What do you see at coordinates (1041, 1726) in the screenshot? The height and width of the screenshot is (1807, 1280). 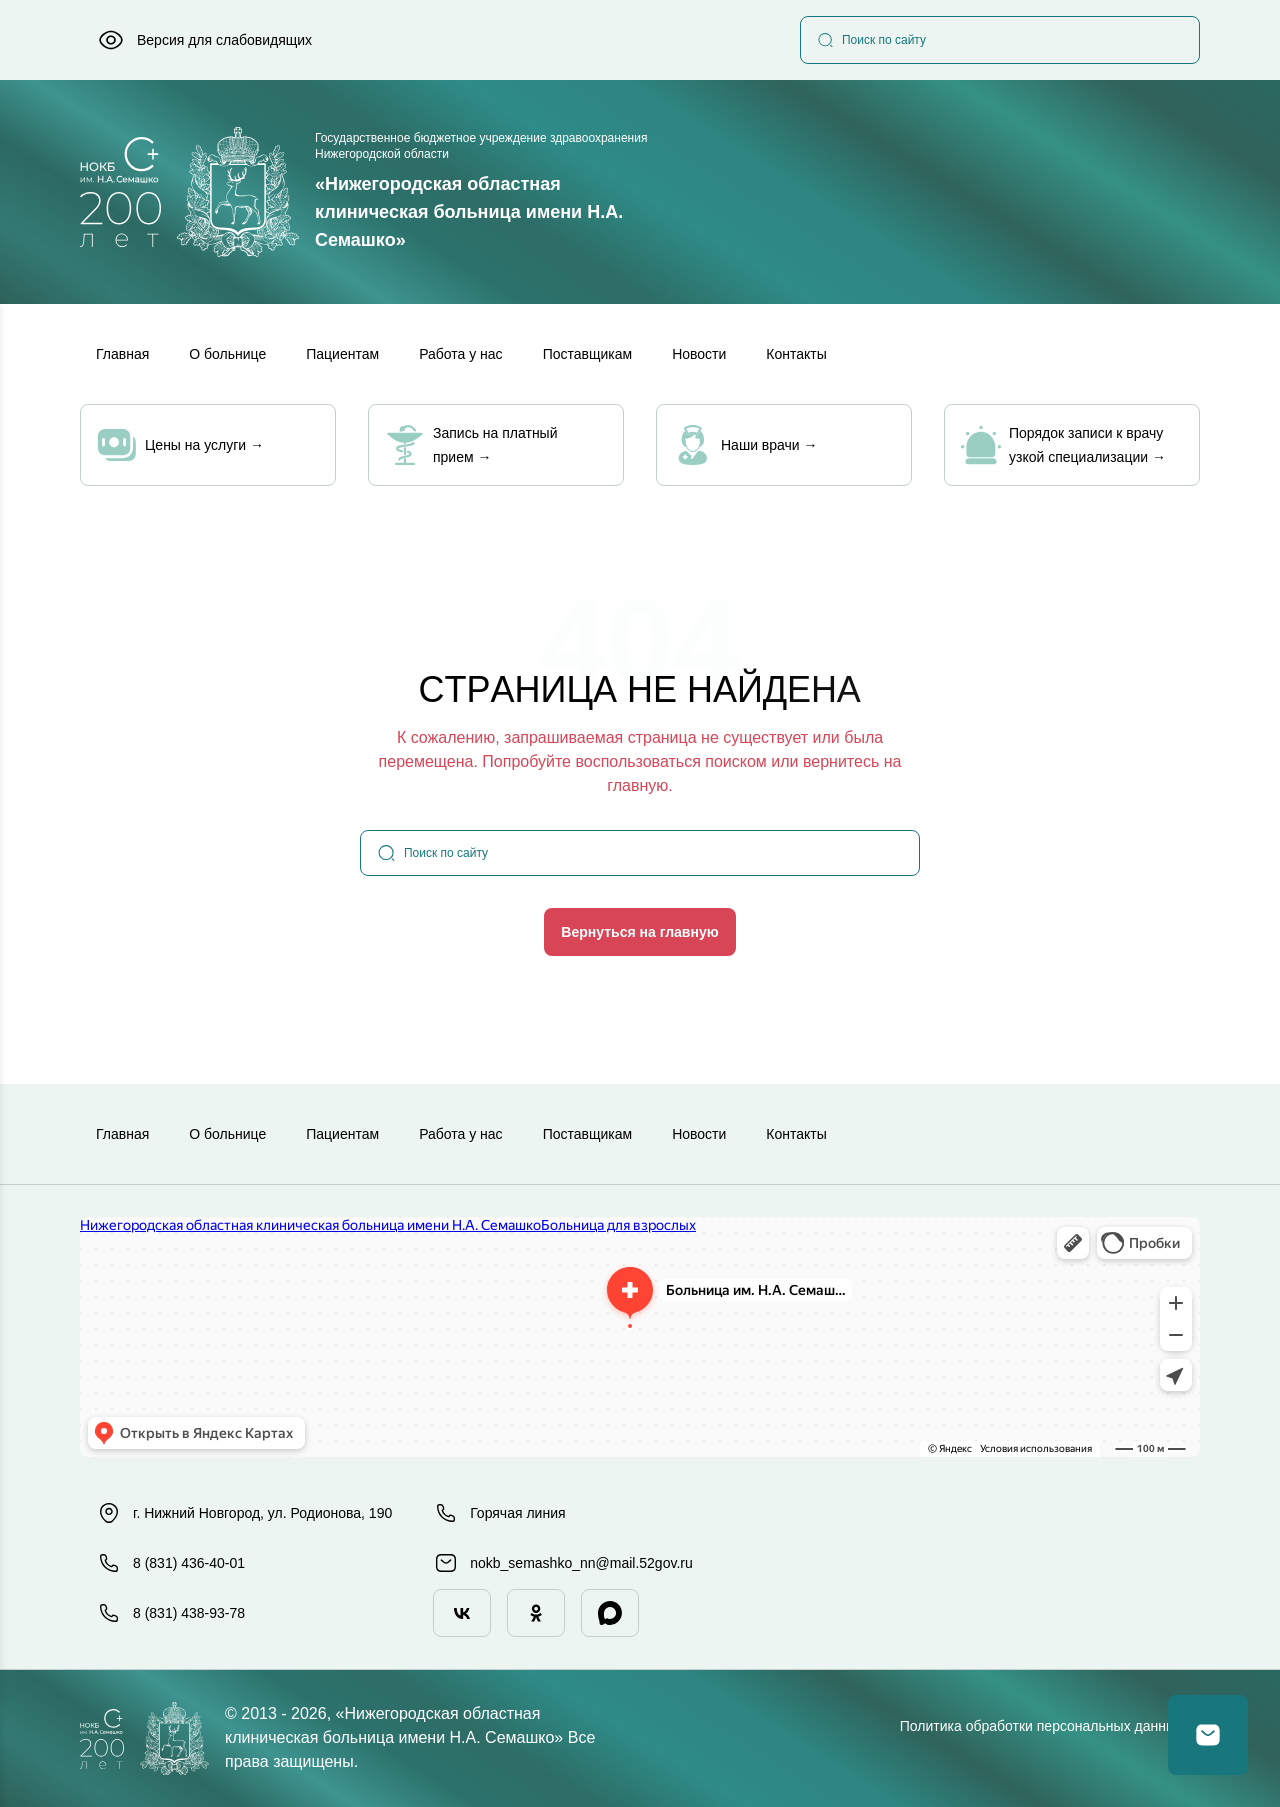 I see `Политика обработки персональных данных` at bounding box center [1041, 1726].